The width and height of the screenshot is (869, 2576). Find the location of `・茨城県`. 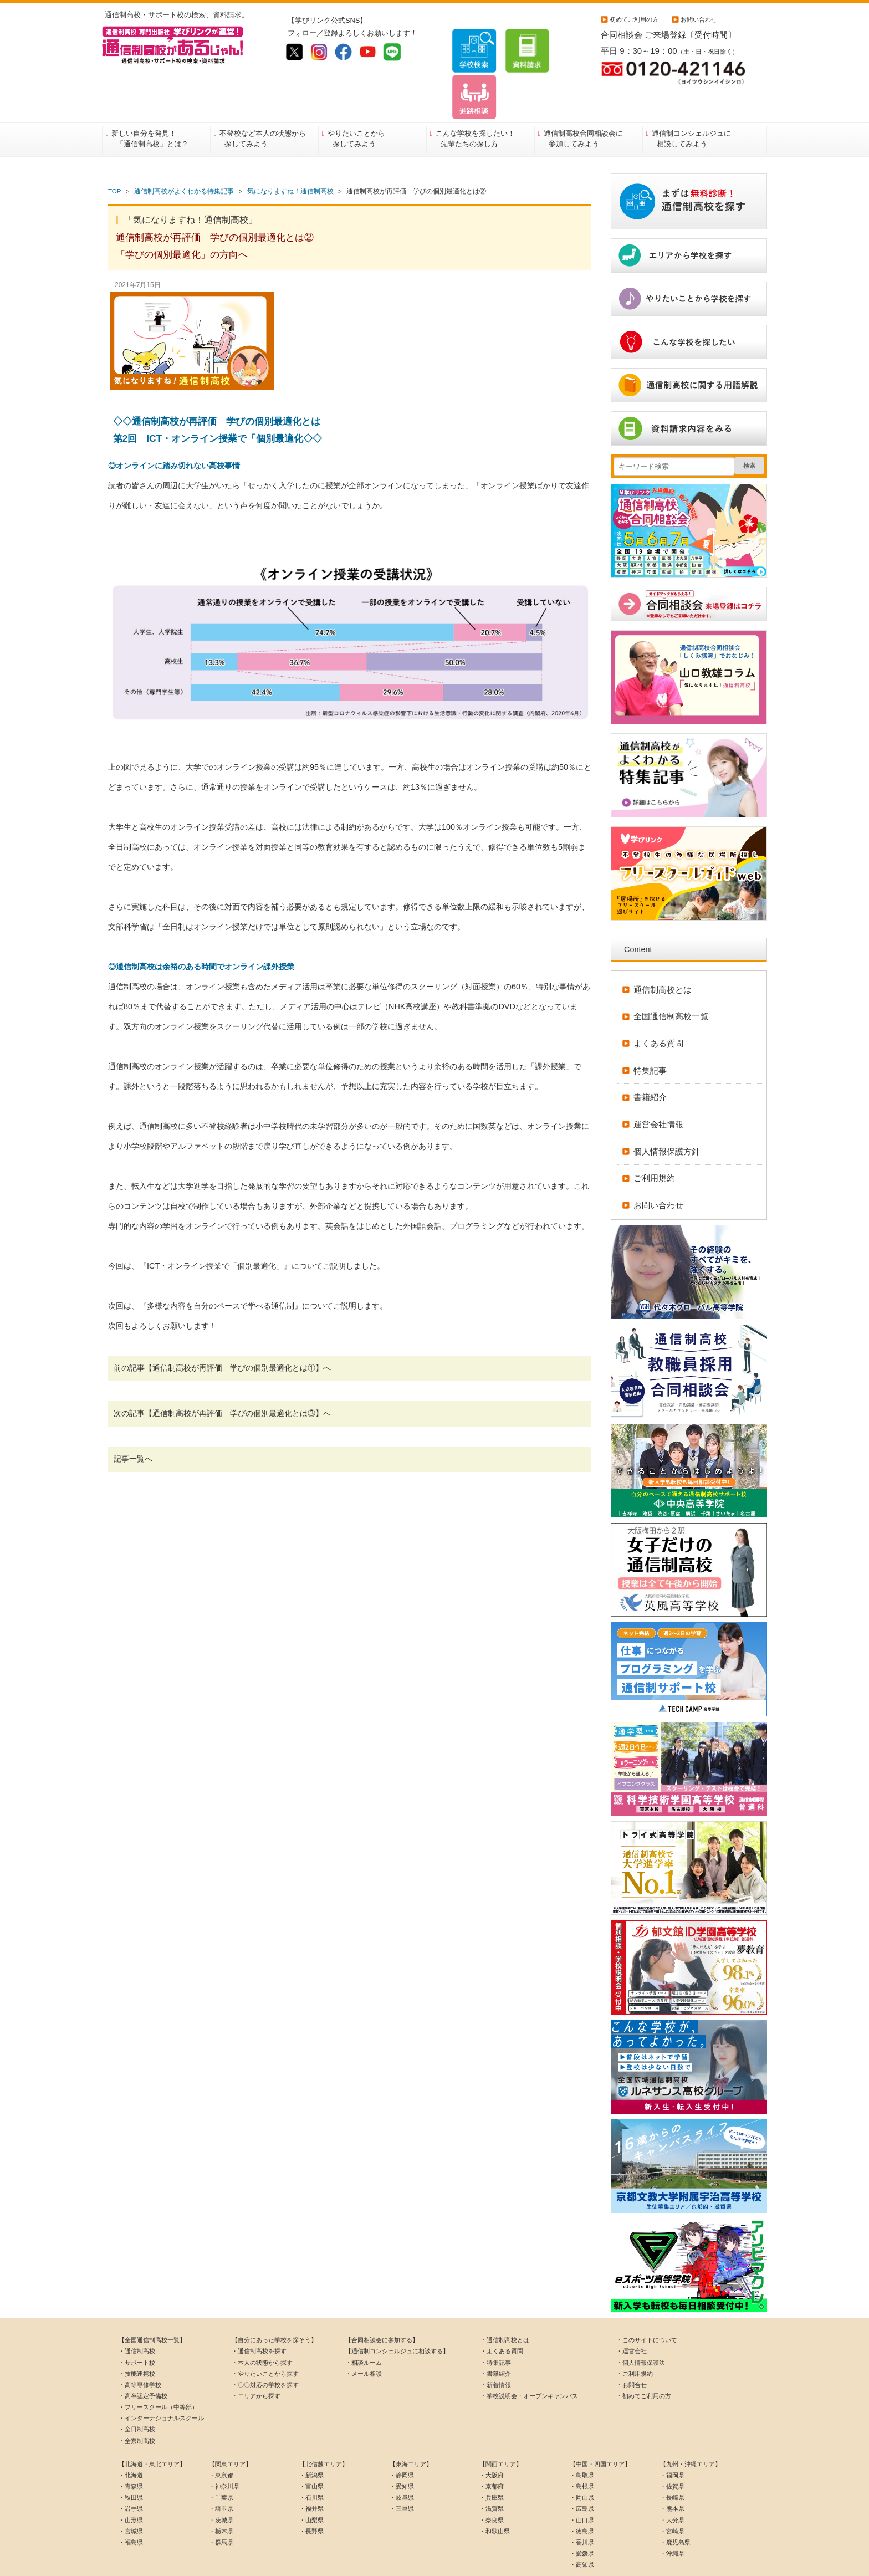

・茨城県 is located at coordinates (221, 2485).